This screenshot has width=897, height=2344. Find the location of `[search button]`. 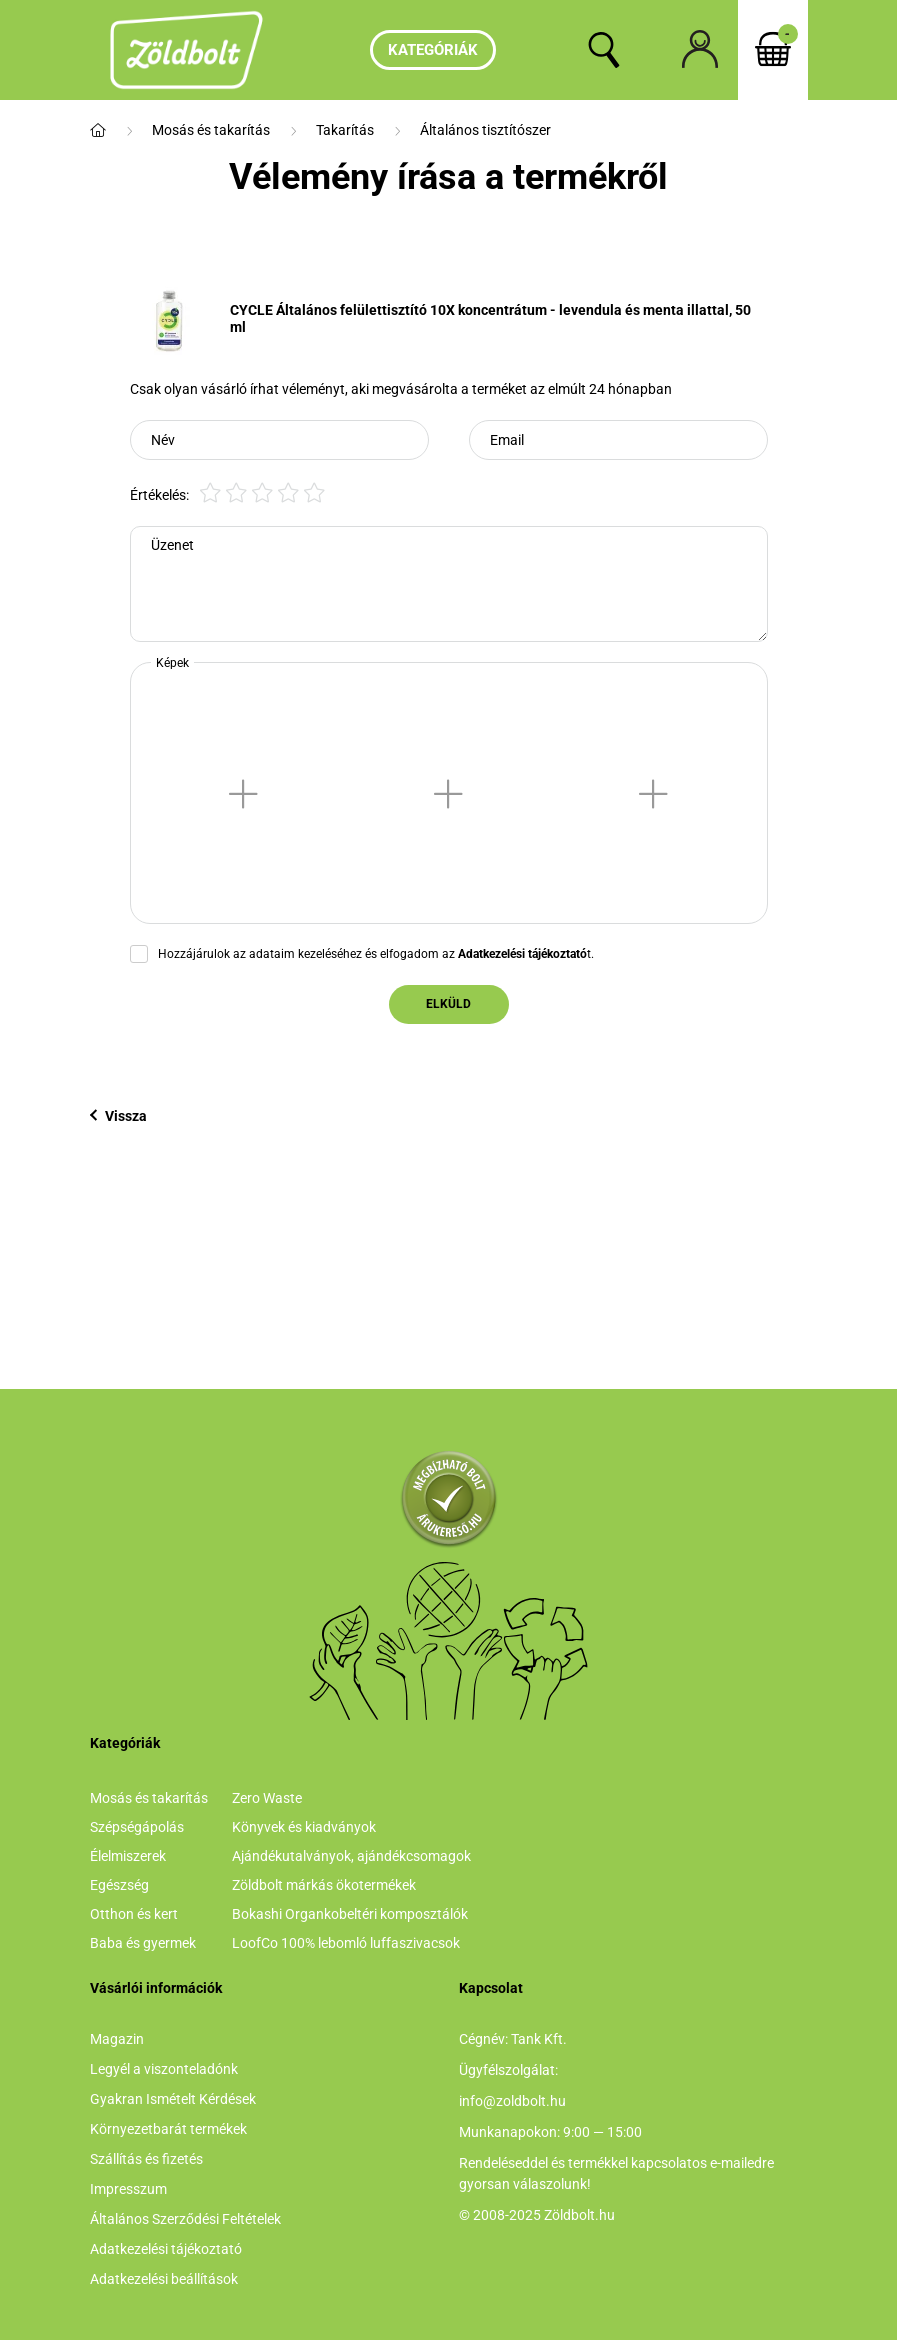

[search button] is located at coordinates (604, 50).